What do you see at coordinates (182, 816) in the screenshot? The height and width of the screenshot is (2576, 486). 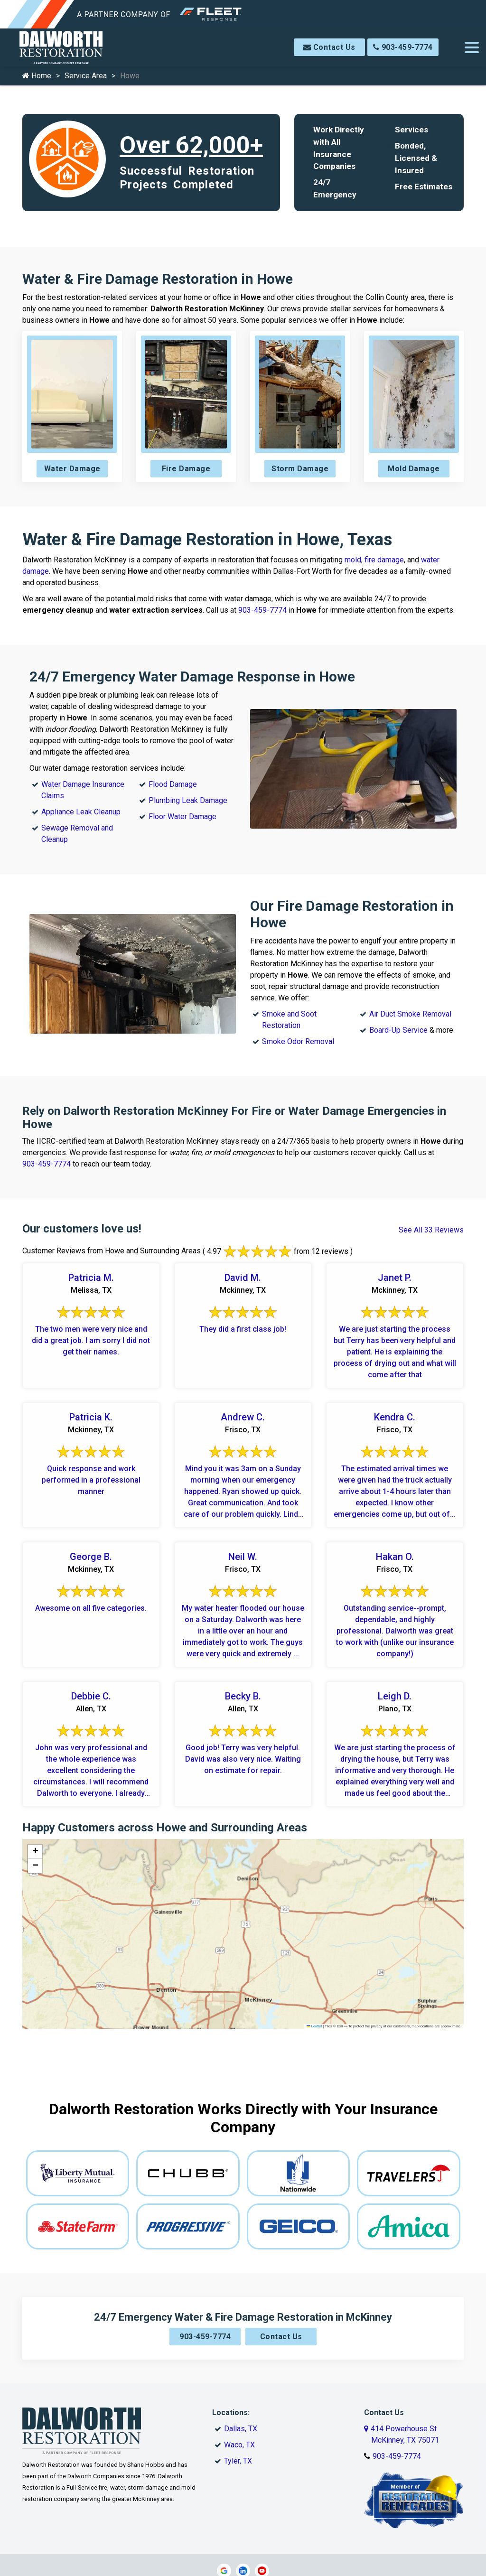 I see `Floor Water Damage` at bounding box center [182, 816].